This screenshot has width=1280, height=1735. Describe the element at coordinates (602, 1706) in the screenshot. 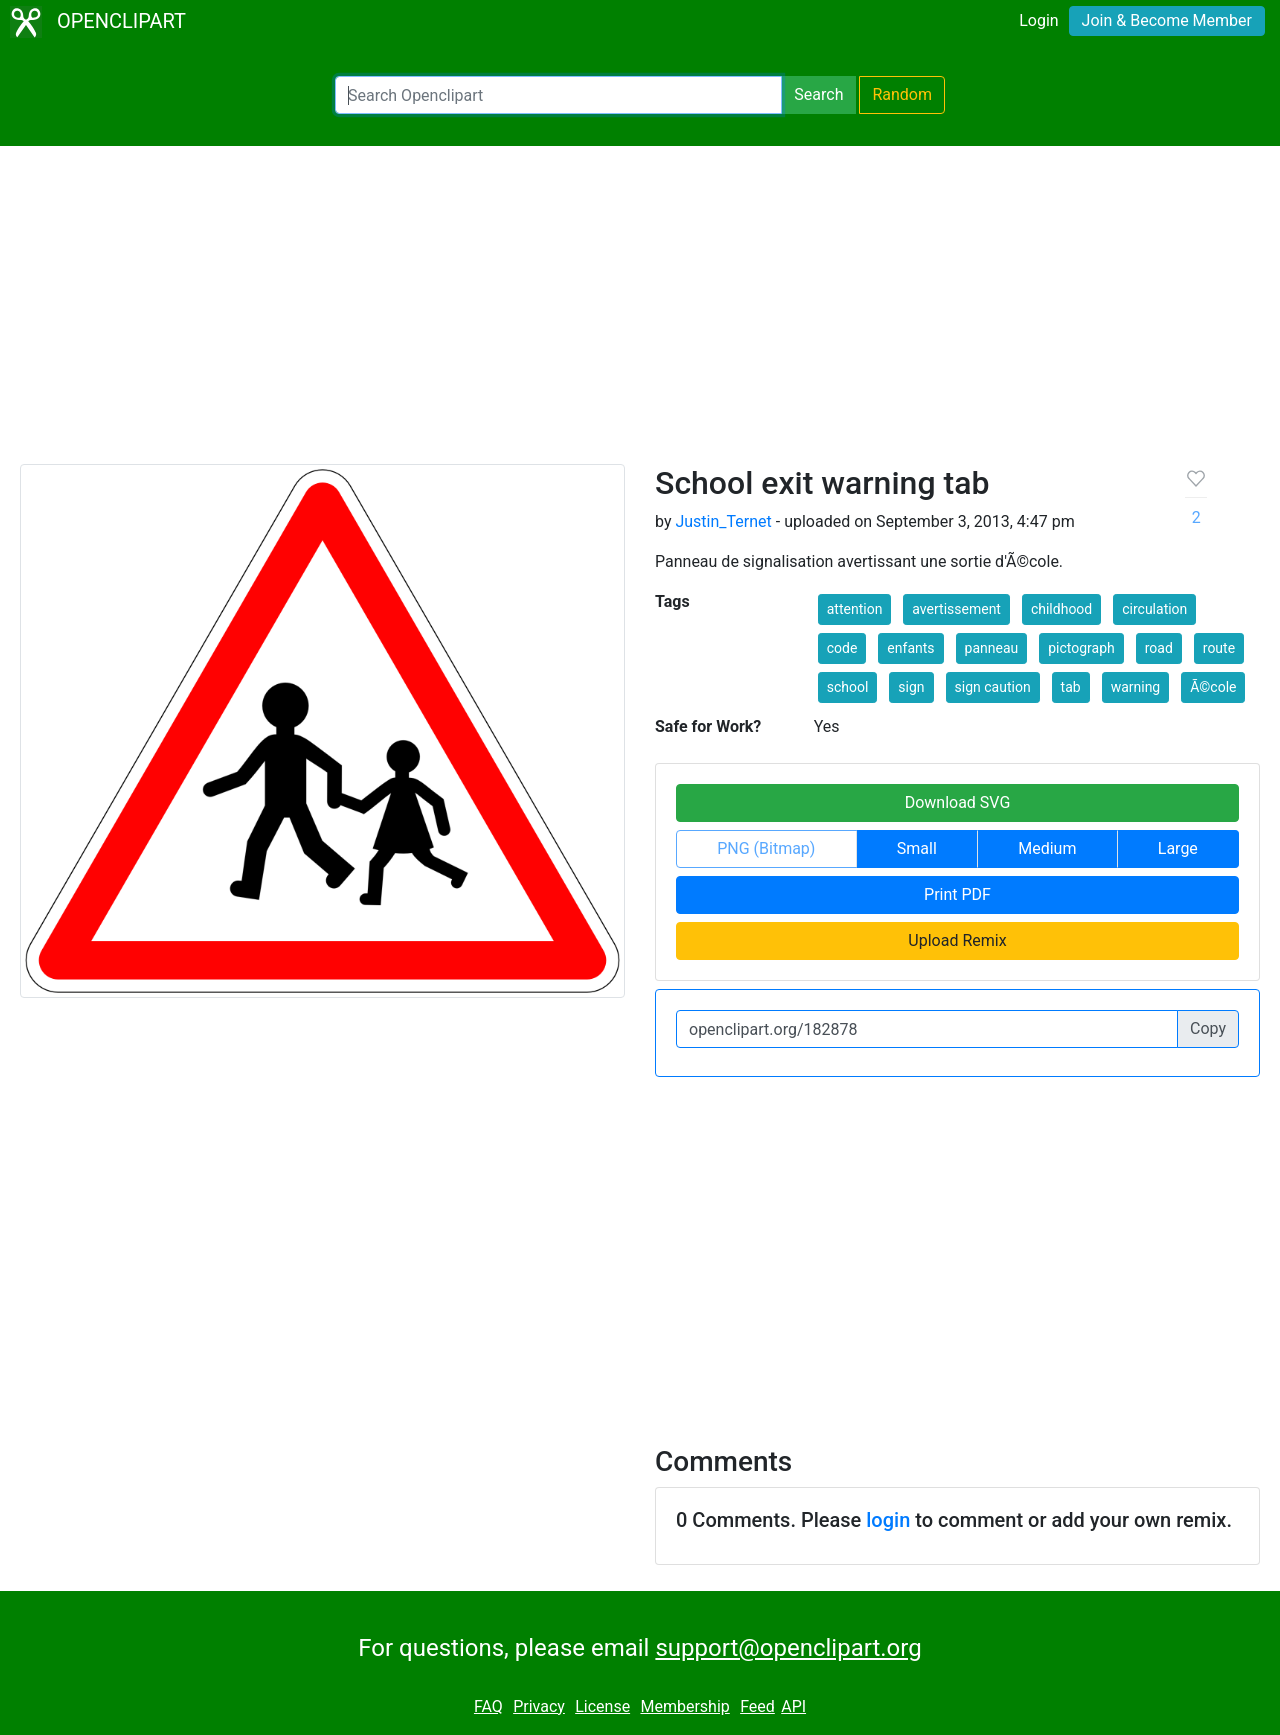

I see `License` at that location.